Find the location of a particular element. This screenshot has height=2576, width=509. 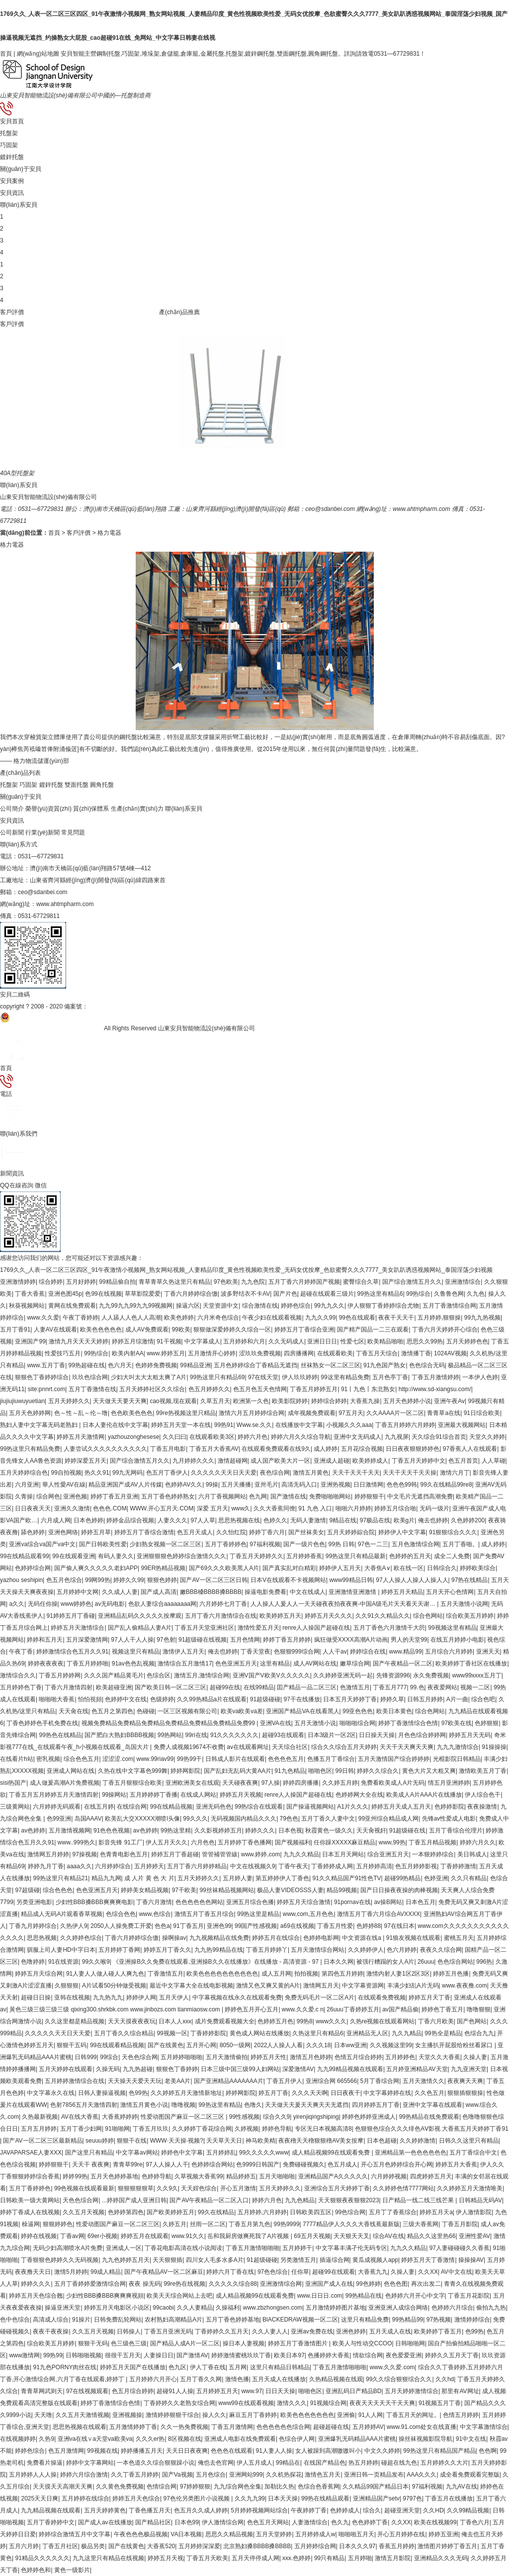

www.夜夜撸.com is located at coordinates (464, 1985).